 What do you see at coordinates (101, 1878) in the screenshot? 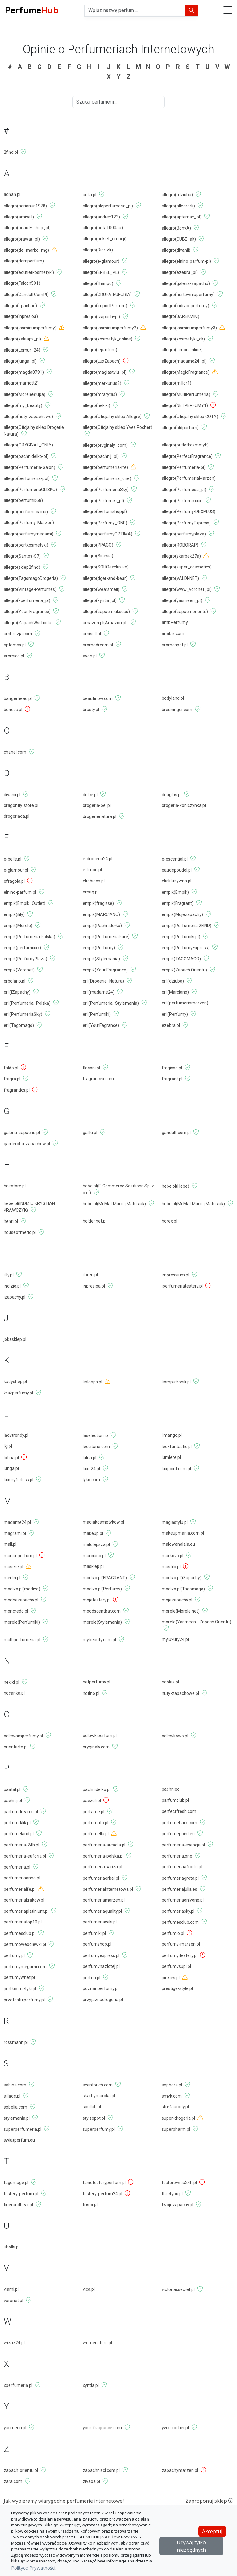
I see `perfumeriaerbel.pl` at bounding box center [101, 1878].